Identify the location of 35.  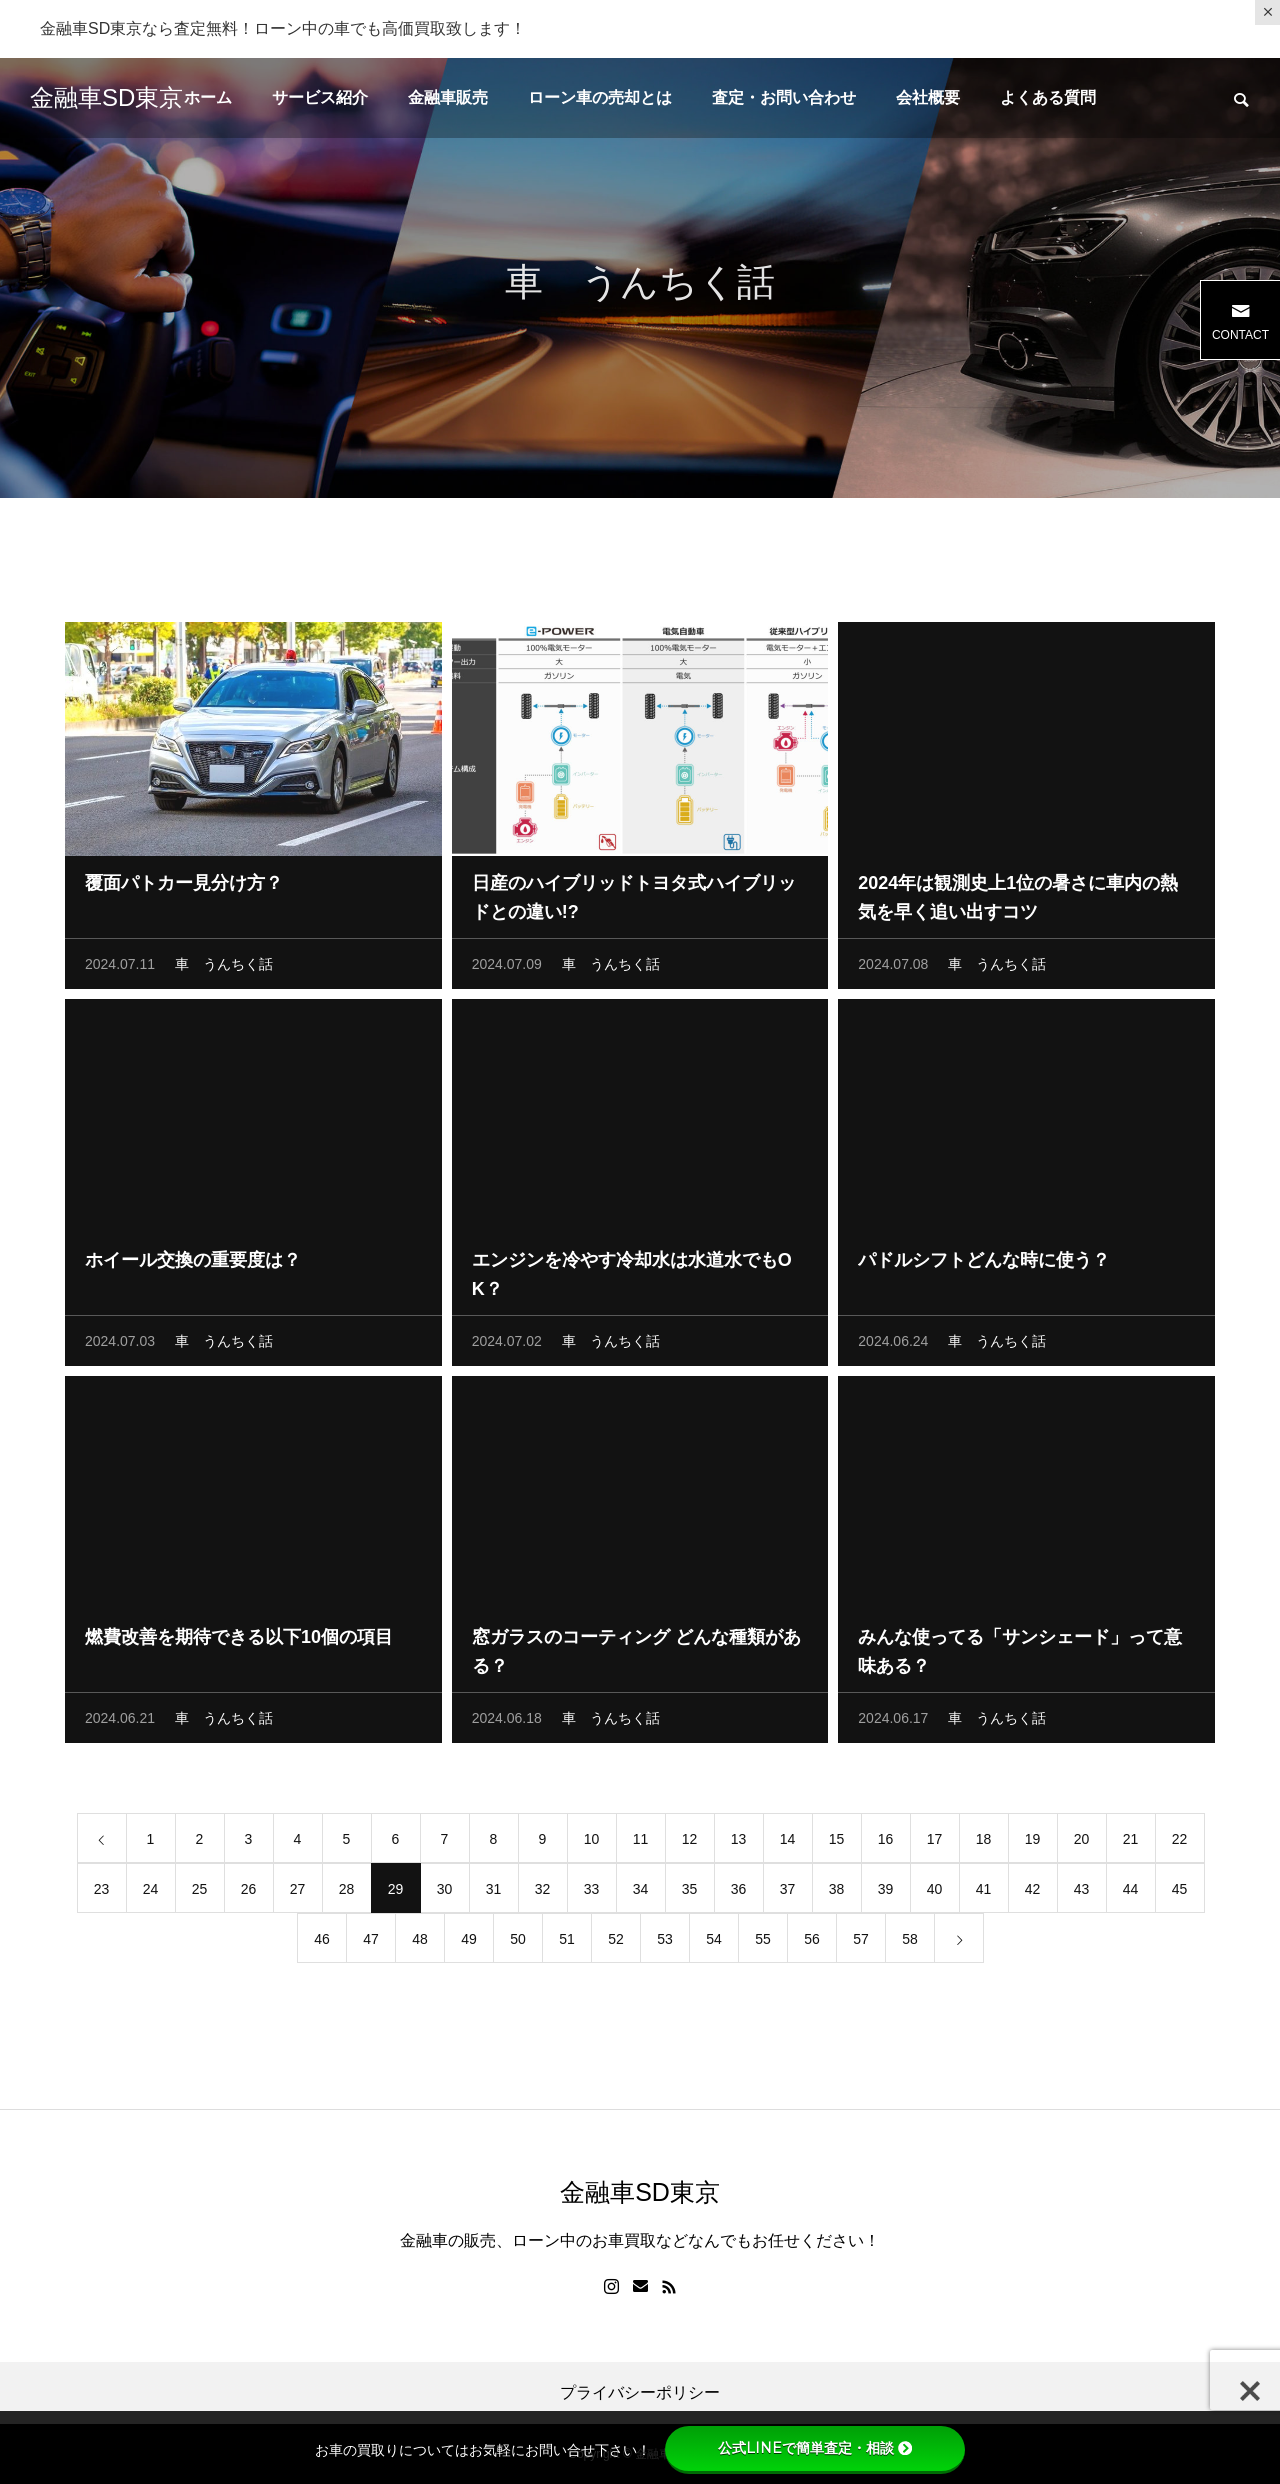
(690, 1893).